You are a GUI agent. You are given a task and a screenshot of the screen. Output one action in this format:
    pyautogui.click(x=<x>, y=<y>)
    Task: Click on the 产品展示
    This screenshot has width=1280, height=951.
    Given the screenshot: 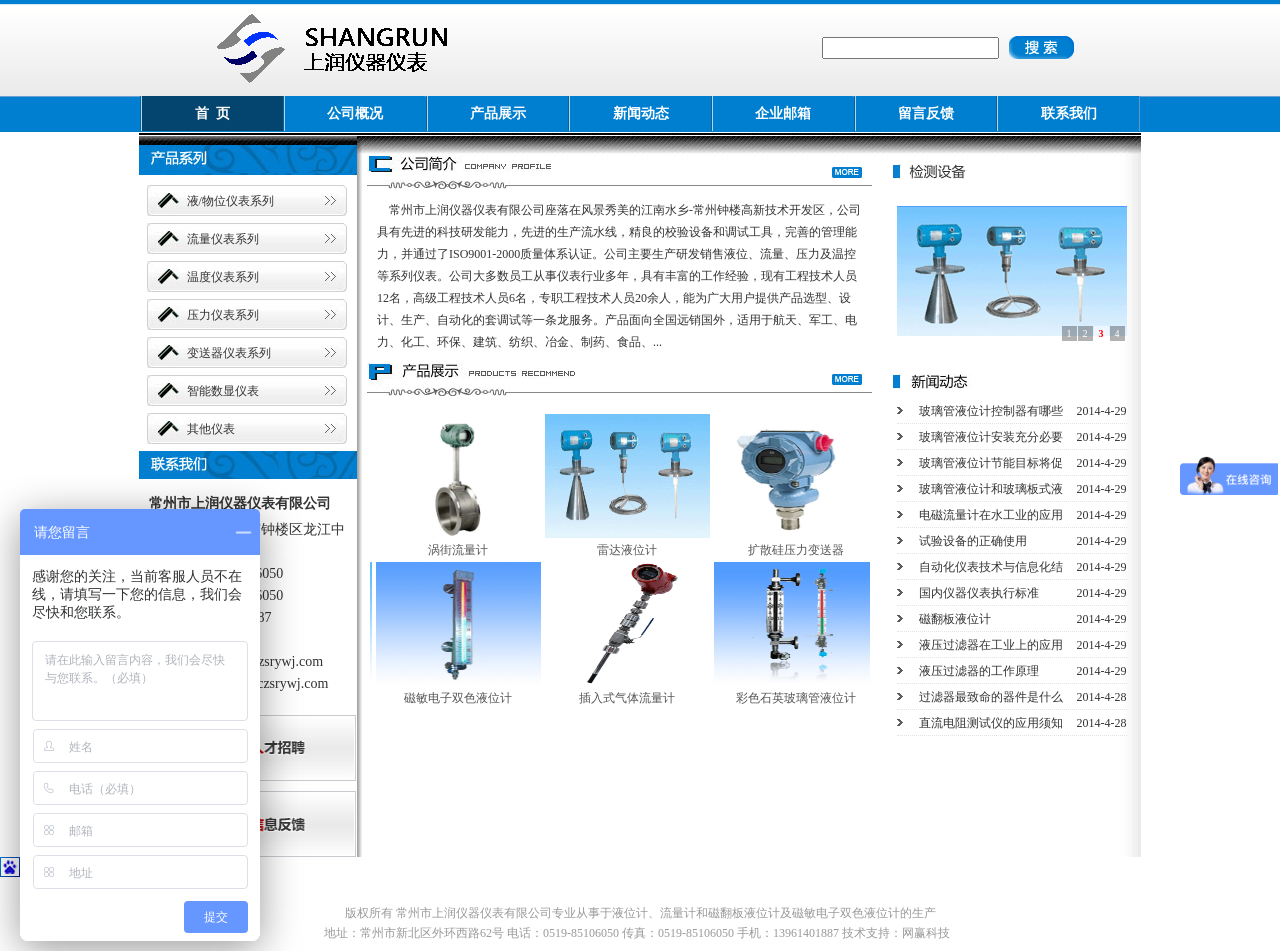 What is the action you would take?
    pyautogui.click(x=498, y=113)
    